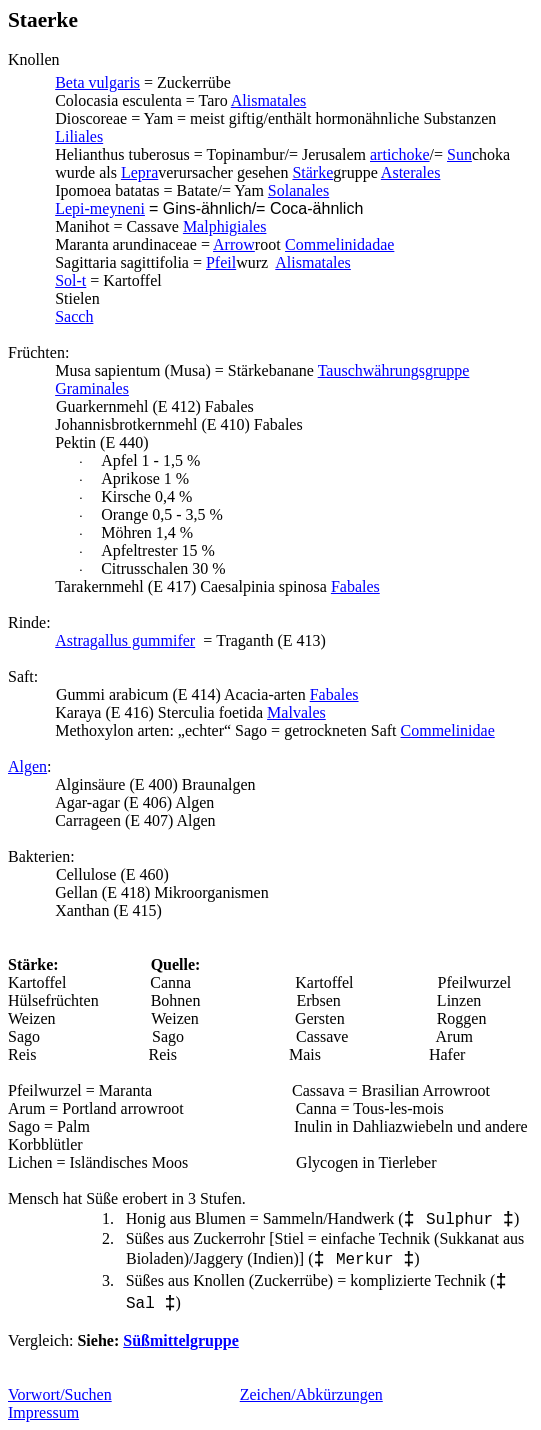 The height and width of the screenshot is (1430, 541). What do you see at coordinates (60, 1394) in the screenshot?
I see `Vorwort/Suchen` at bounding box center [60, 1394].